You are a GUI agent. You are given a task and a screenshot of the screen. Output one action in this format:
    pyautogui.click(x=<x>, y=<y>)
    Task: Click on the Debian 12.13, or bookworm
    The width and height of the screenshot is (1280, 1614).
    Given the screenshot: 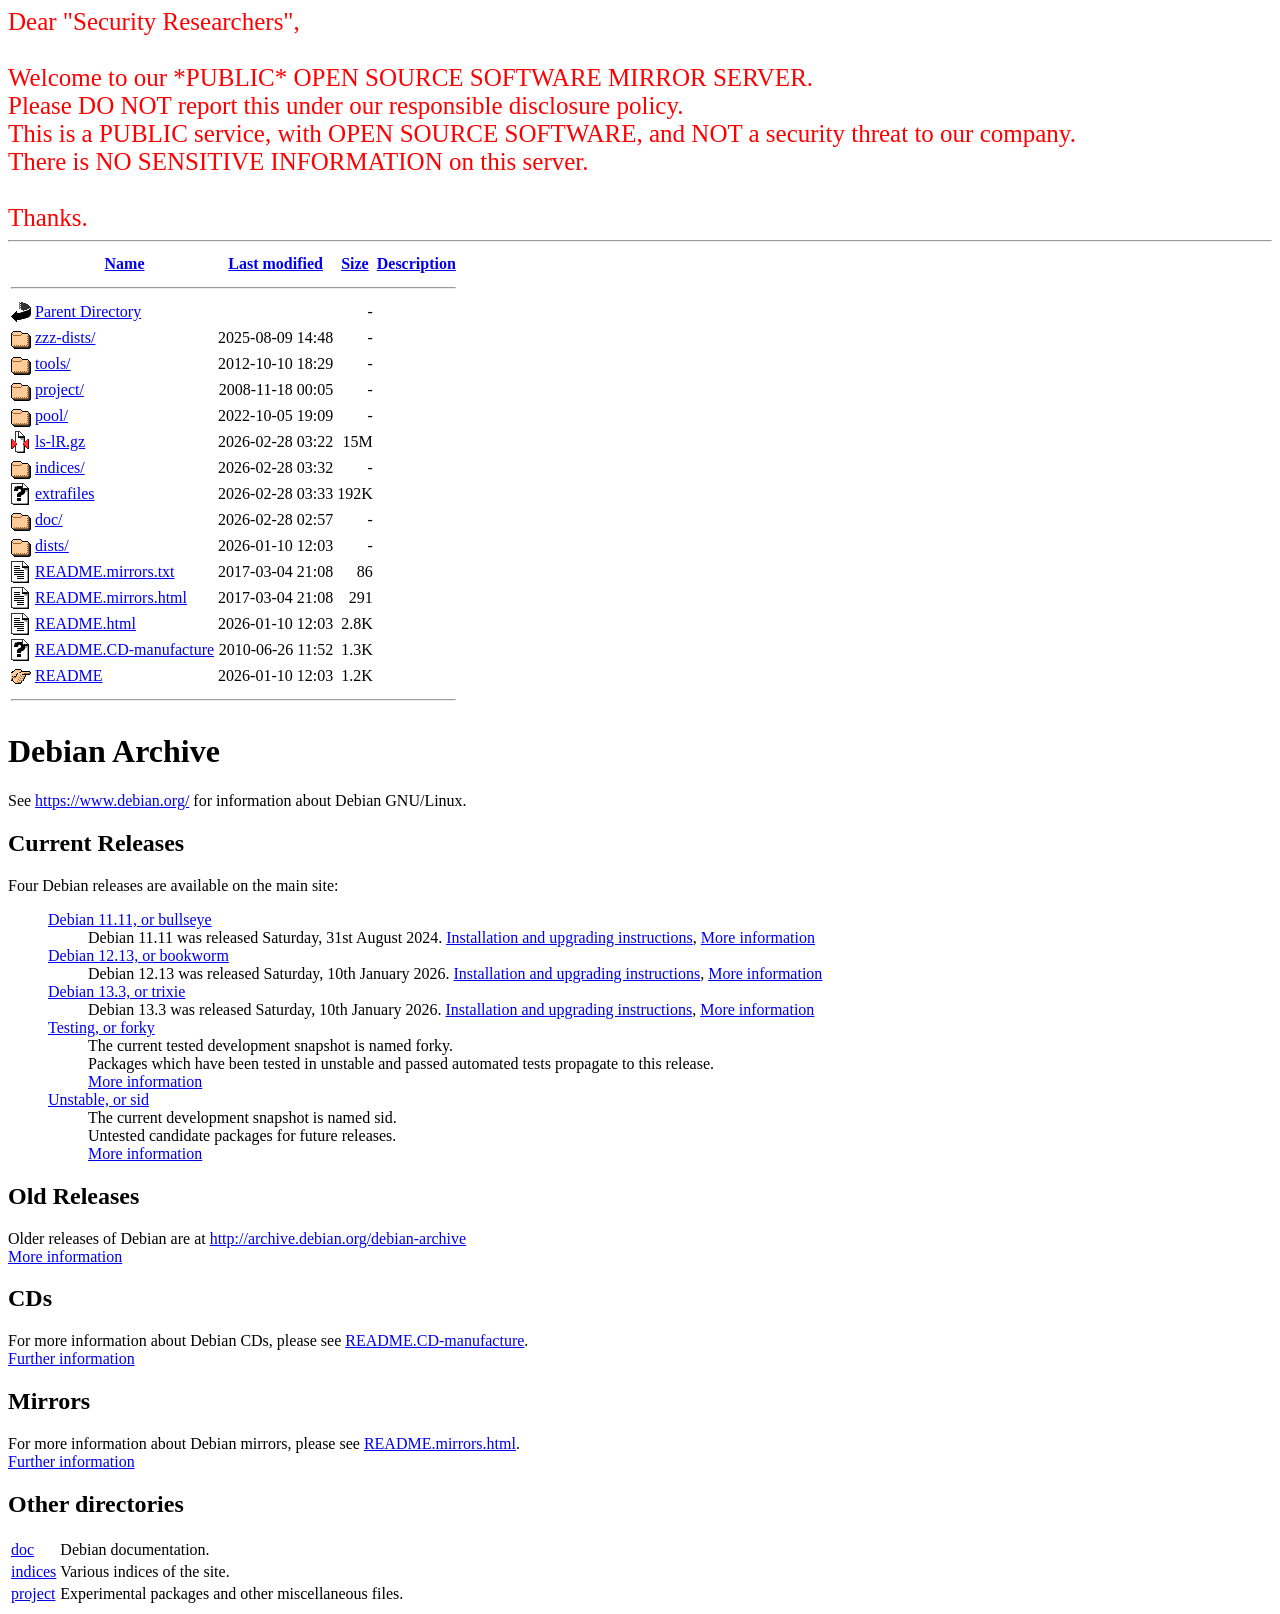 What is the action you would take?
    pyautogui.click(x=138, y=955)
    